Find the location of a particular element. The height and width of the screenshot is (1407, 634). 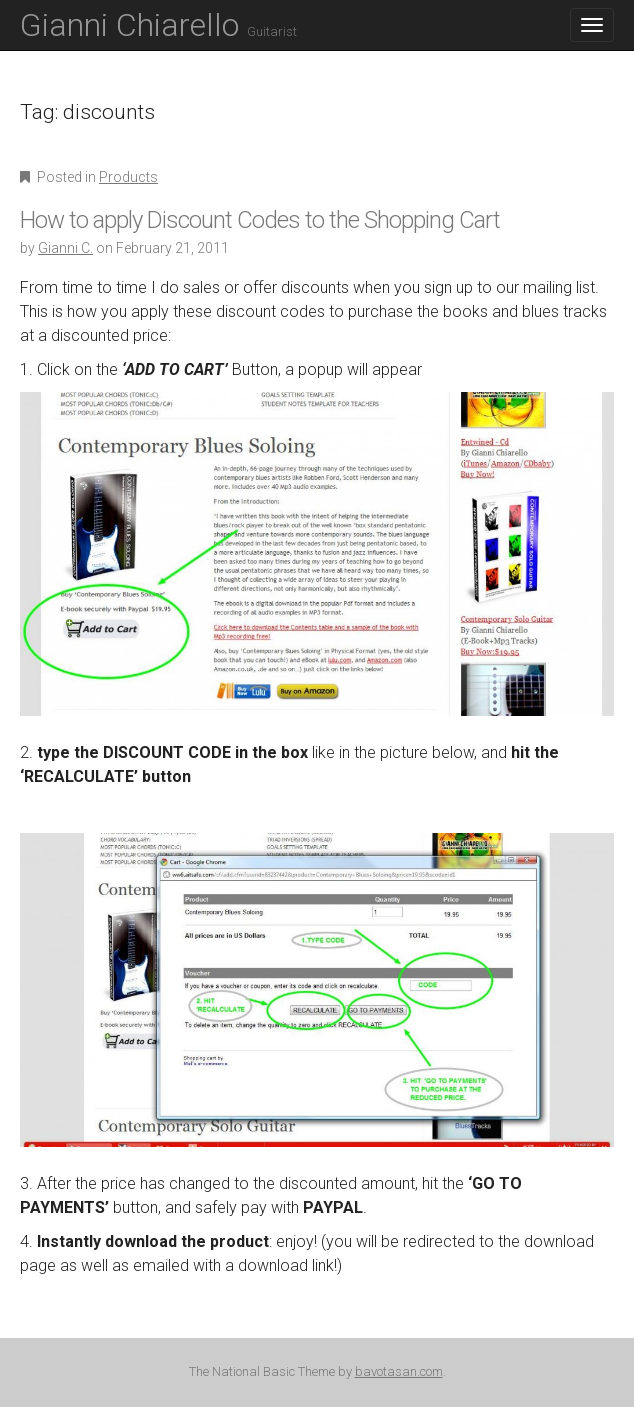

Gianni C. is located at coordinates (65, 248).